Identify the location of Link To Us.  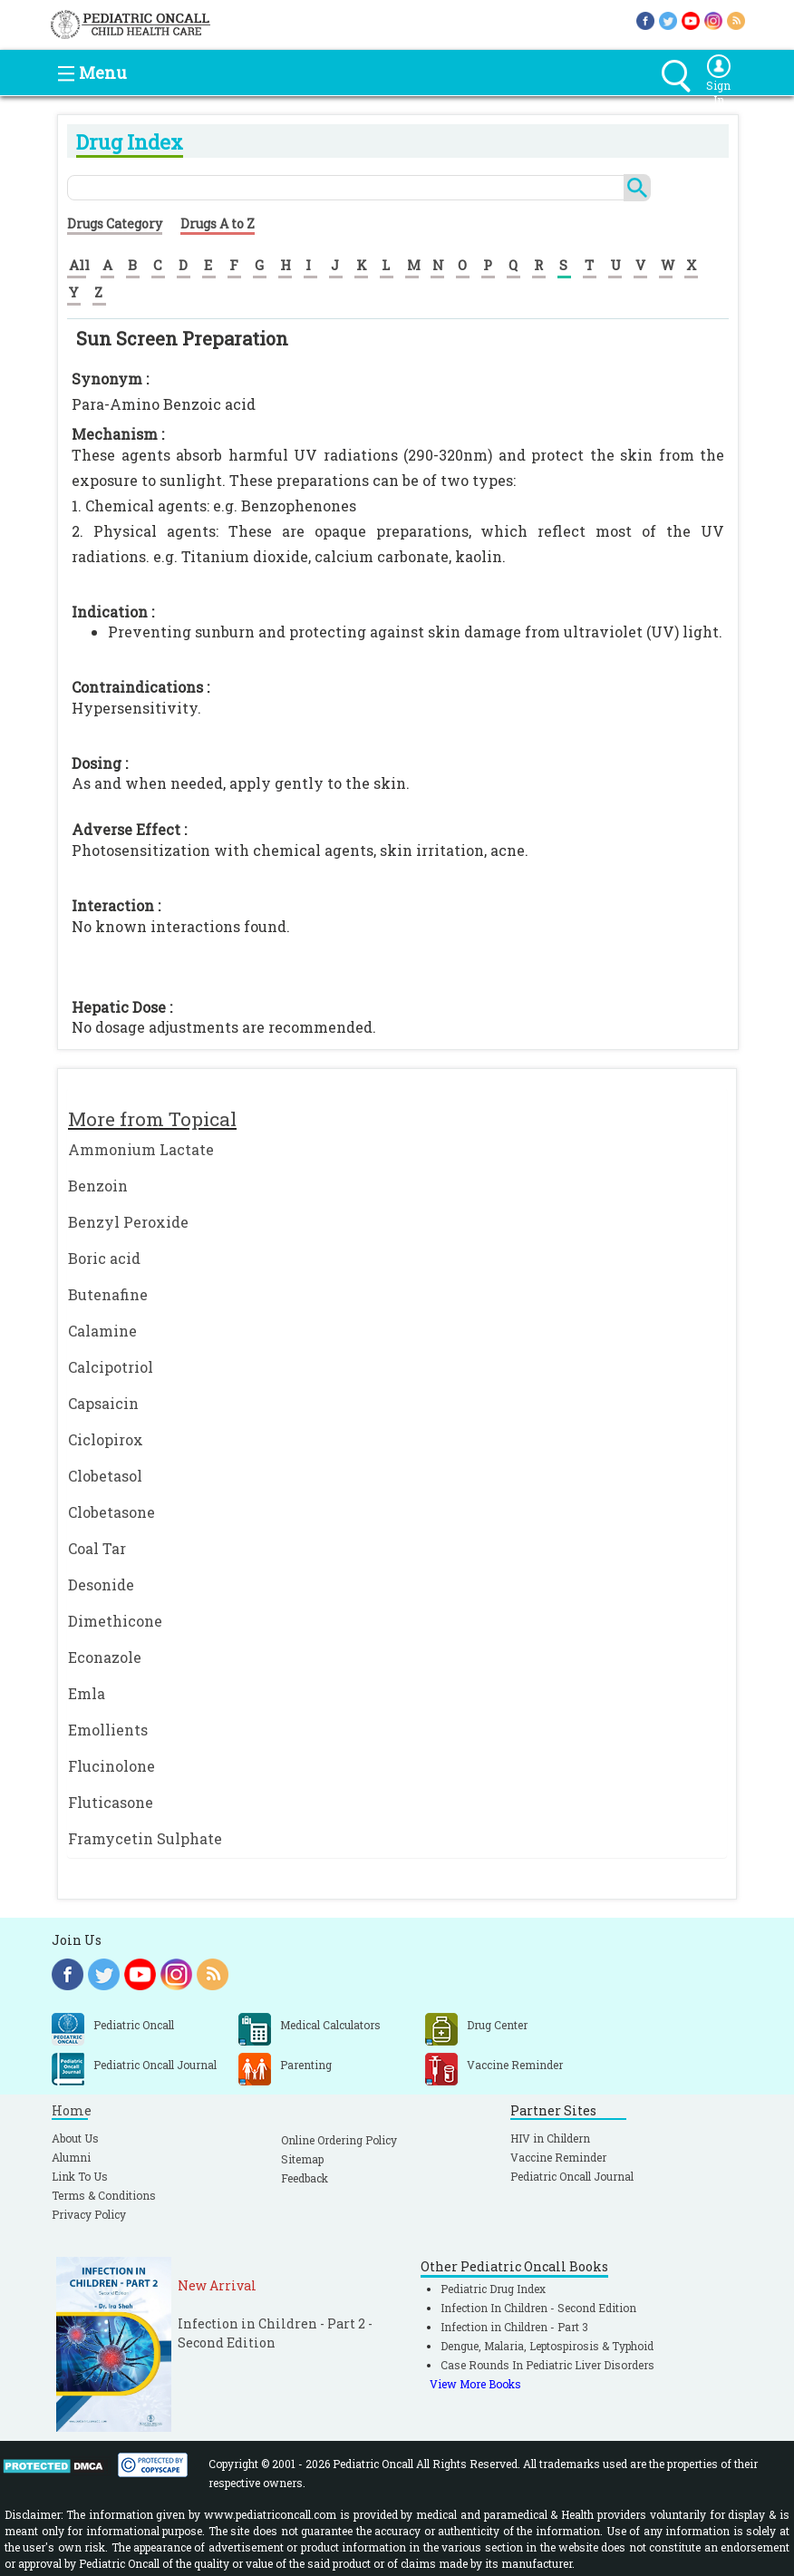
(80, 2176).